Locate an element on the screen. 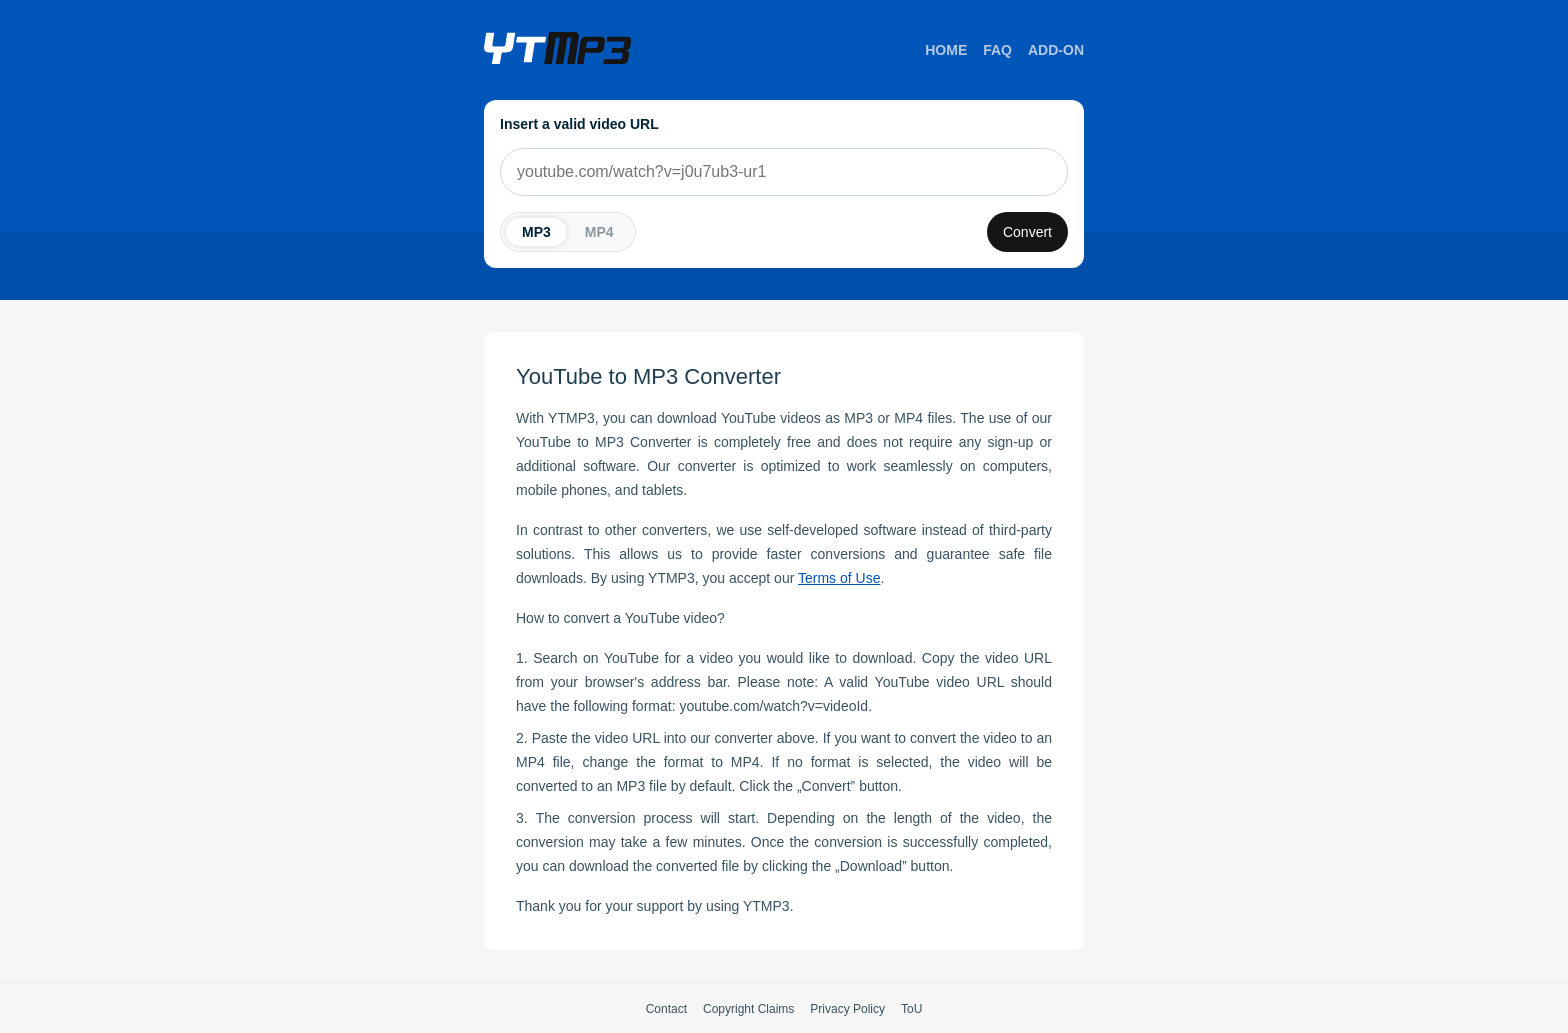  Convert is located at coordinates (1027, 232).